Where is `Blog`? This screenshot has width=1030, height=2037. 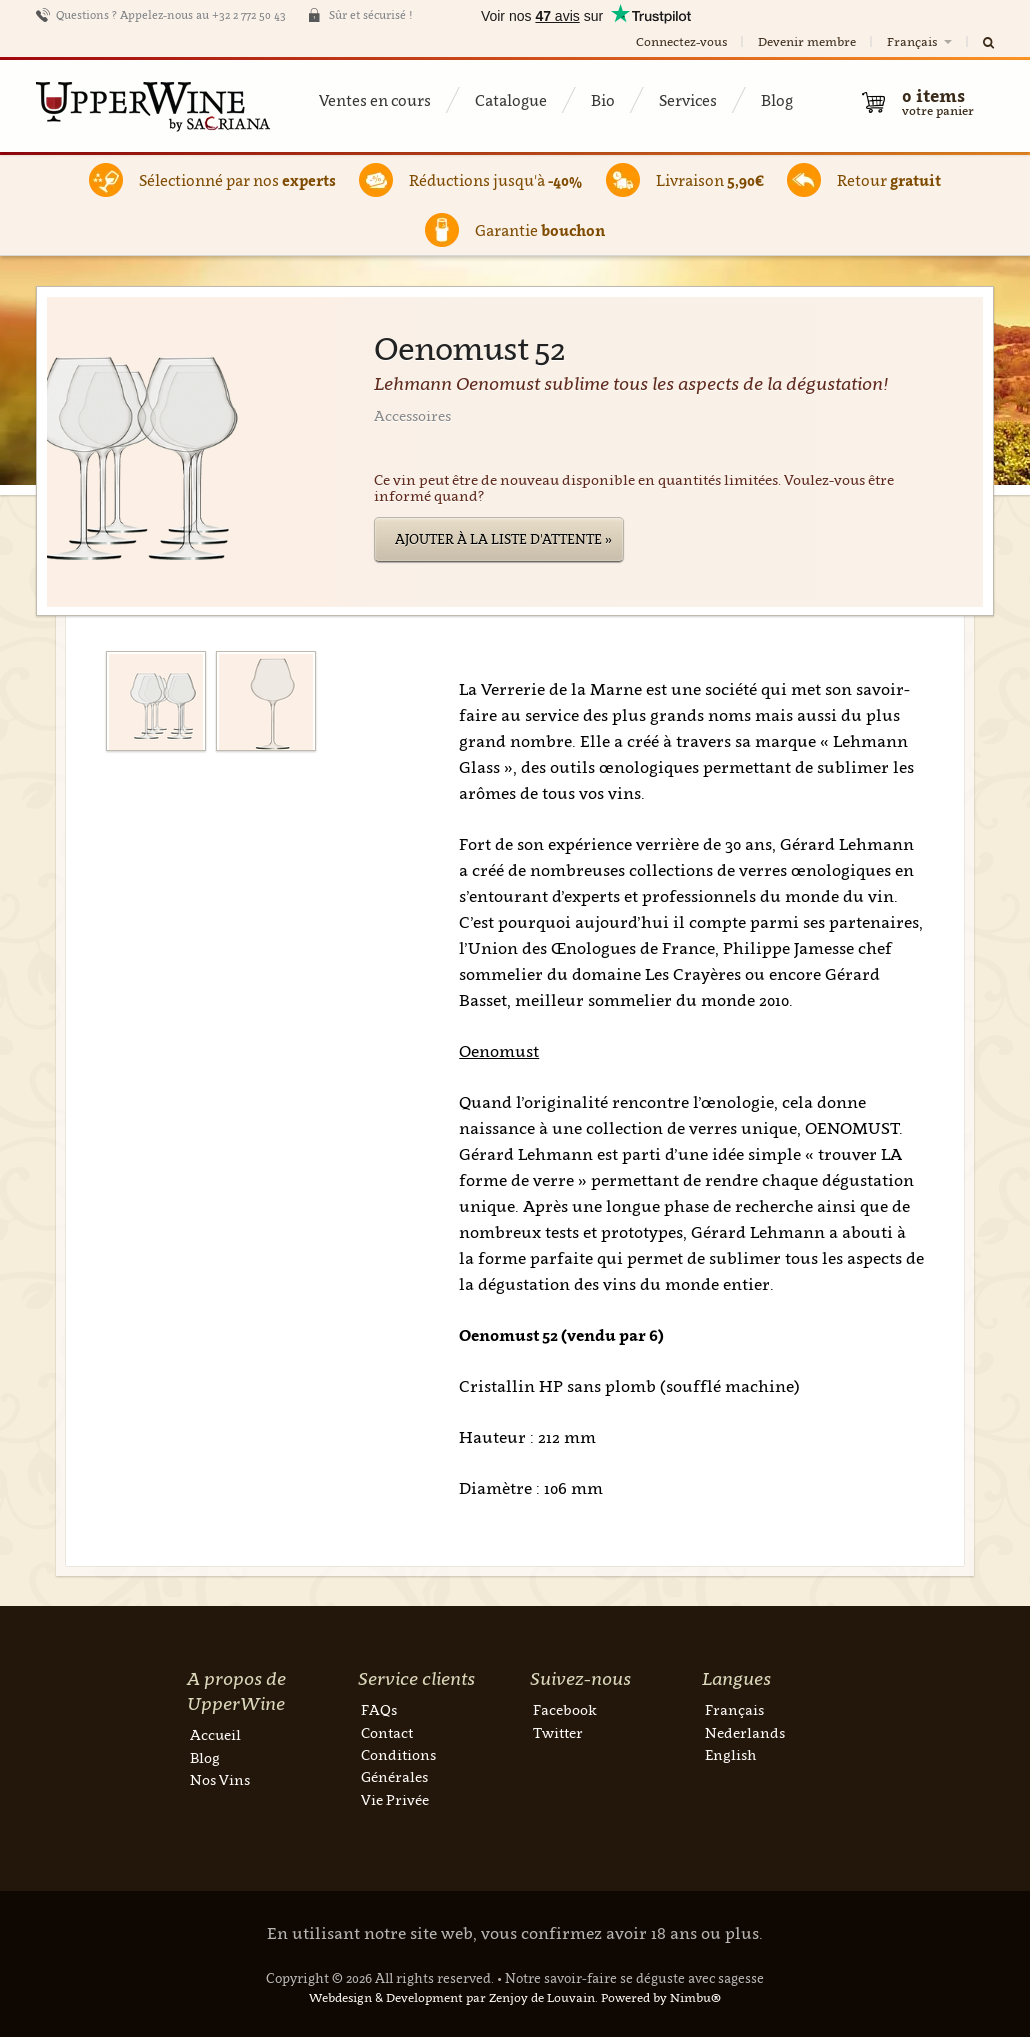
Blog is located at coordinates (777, 100).